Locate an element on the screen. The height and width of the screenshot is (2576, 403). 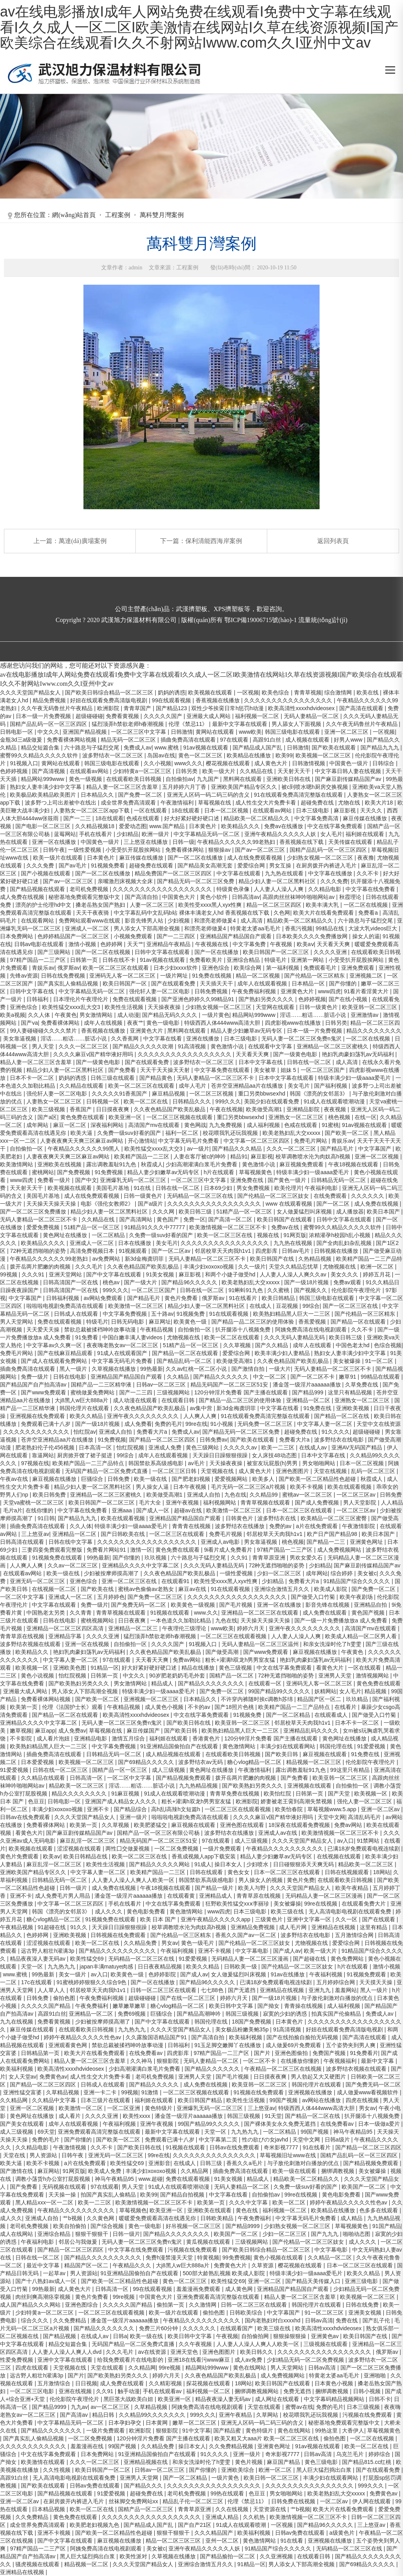
高清免费视频日本 is located at coordinates (93, 1251).